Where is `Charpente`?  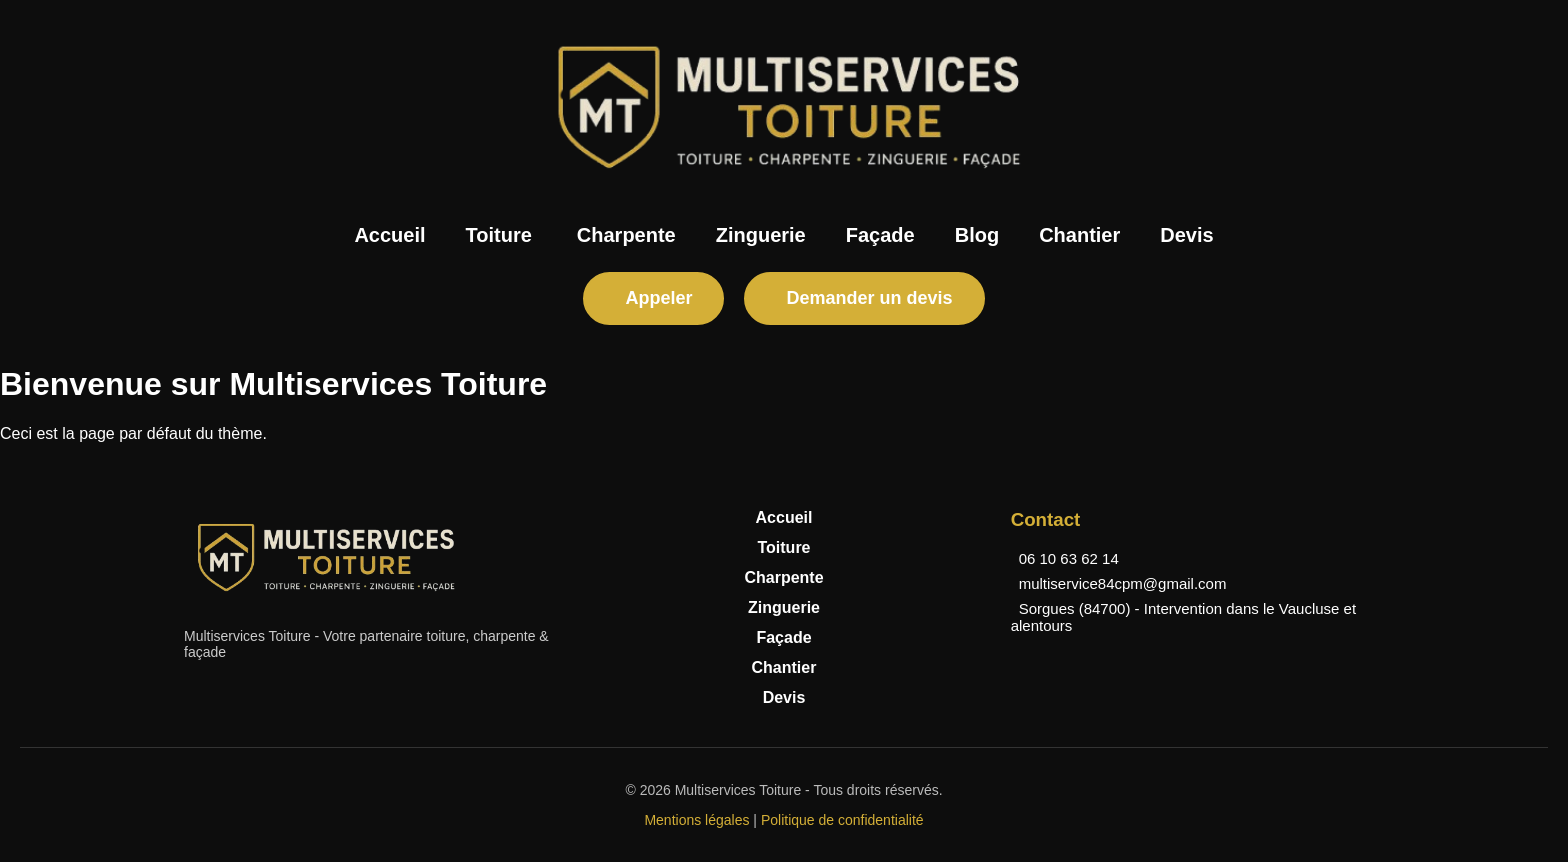 Charpente is located at coordinates (626, 235).